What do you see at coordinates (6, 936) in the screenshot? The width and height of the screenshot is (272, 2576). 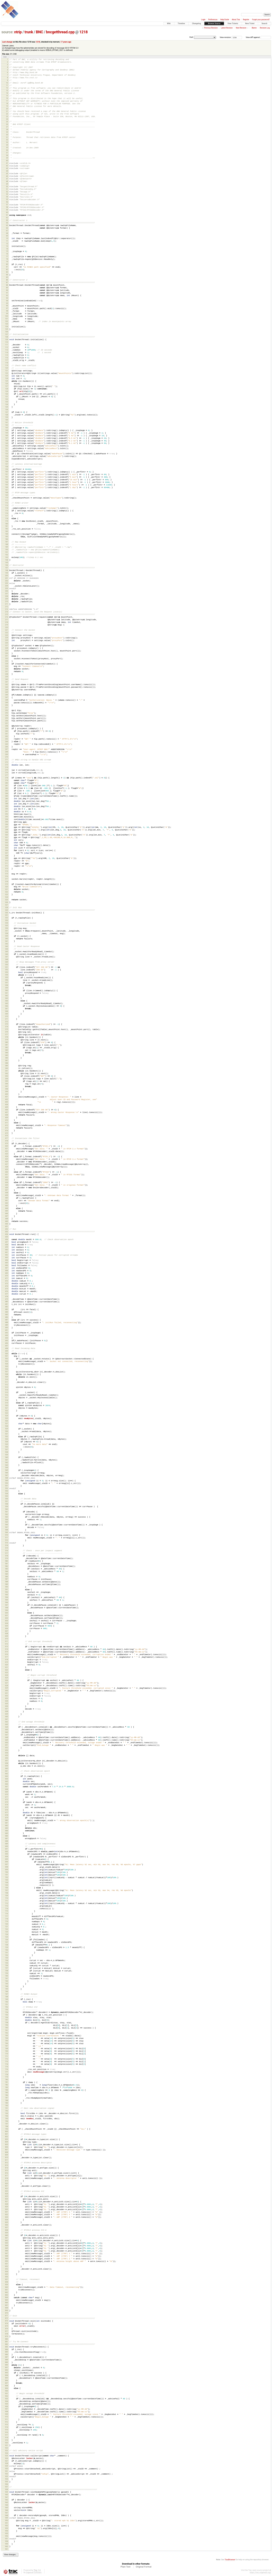 I see `339` at bounding box center [6, 936].